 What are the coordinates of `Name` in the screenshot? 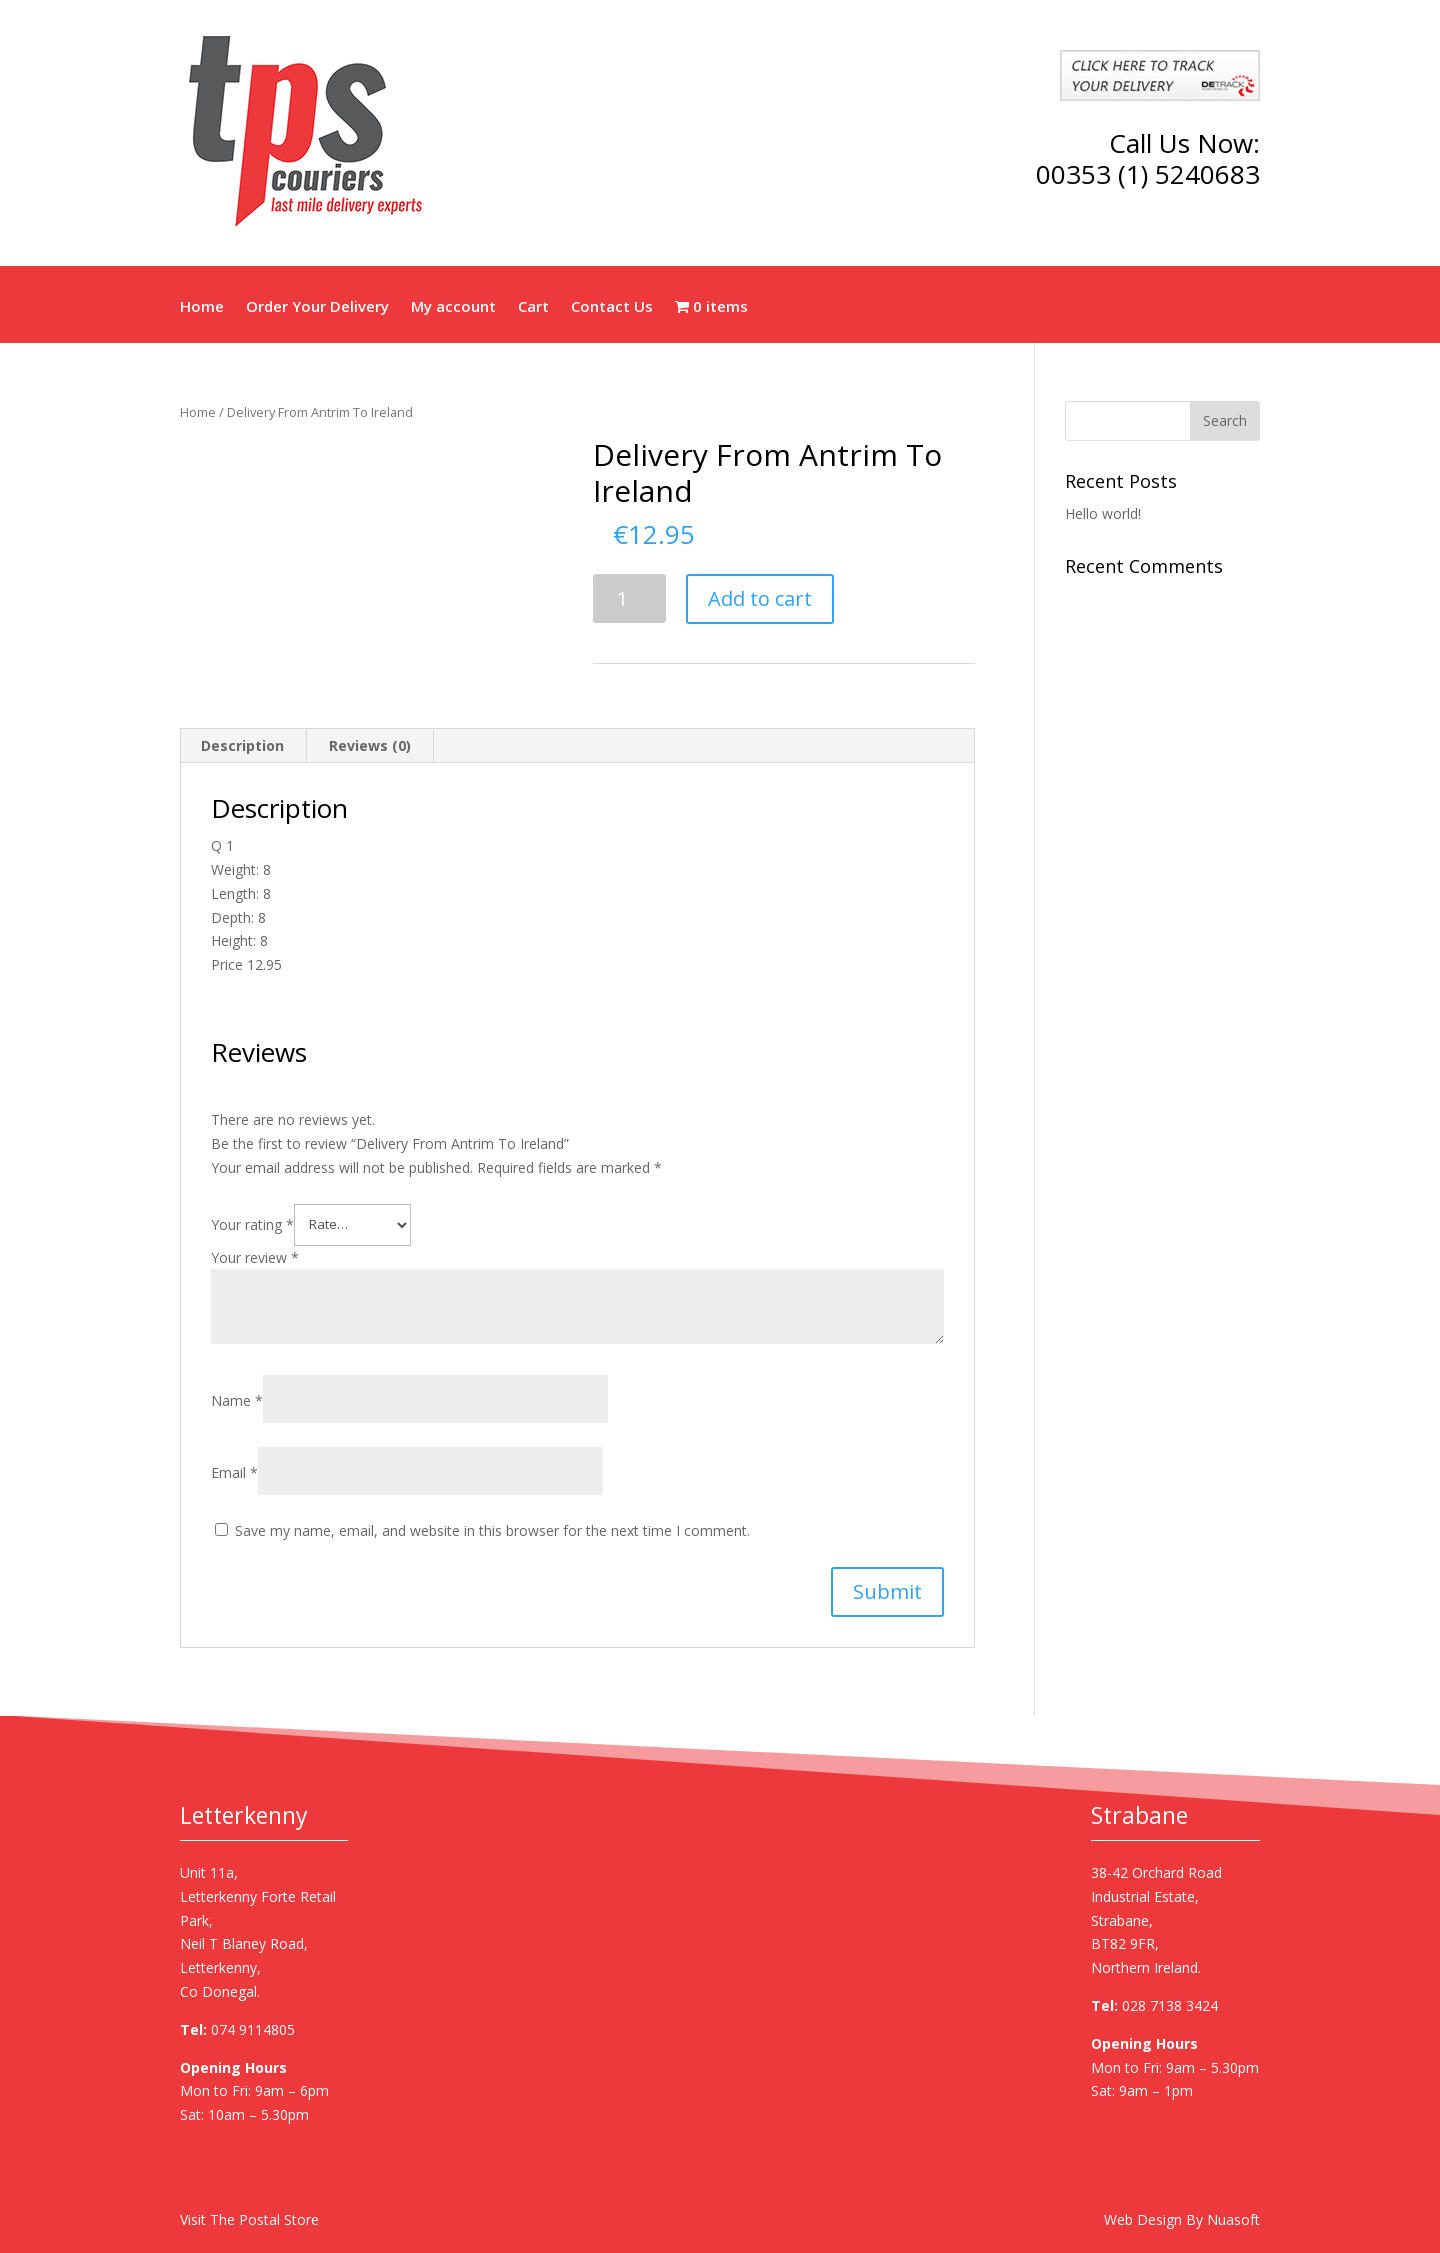 It's located at (237, 1400).